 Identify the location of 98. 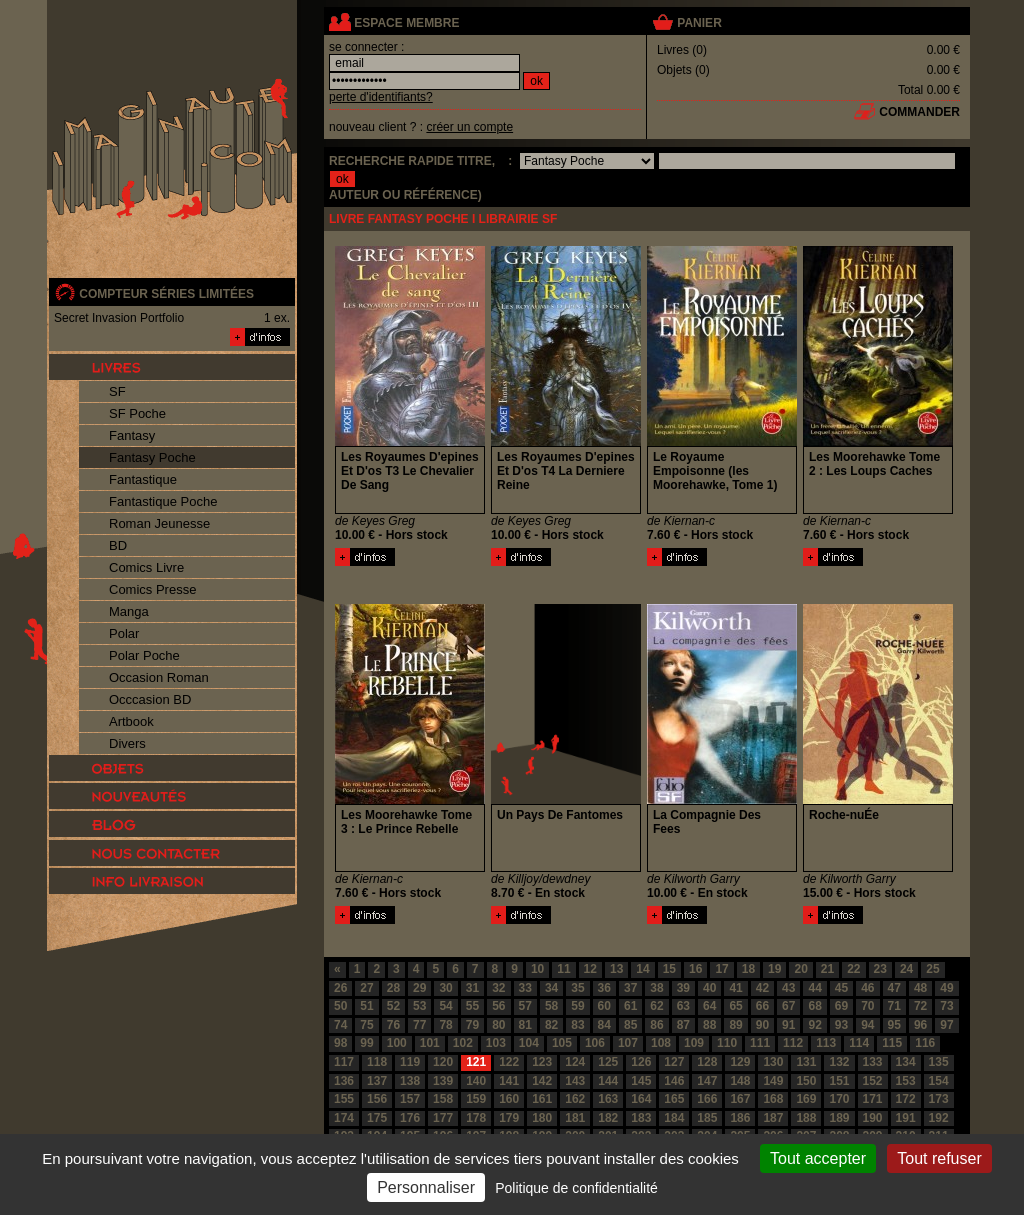
(340, 1043).